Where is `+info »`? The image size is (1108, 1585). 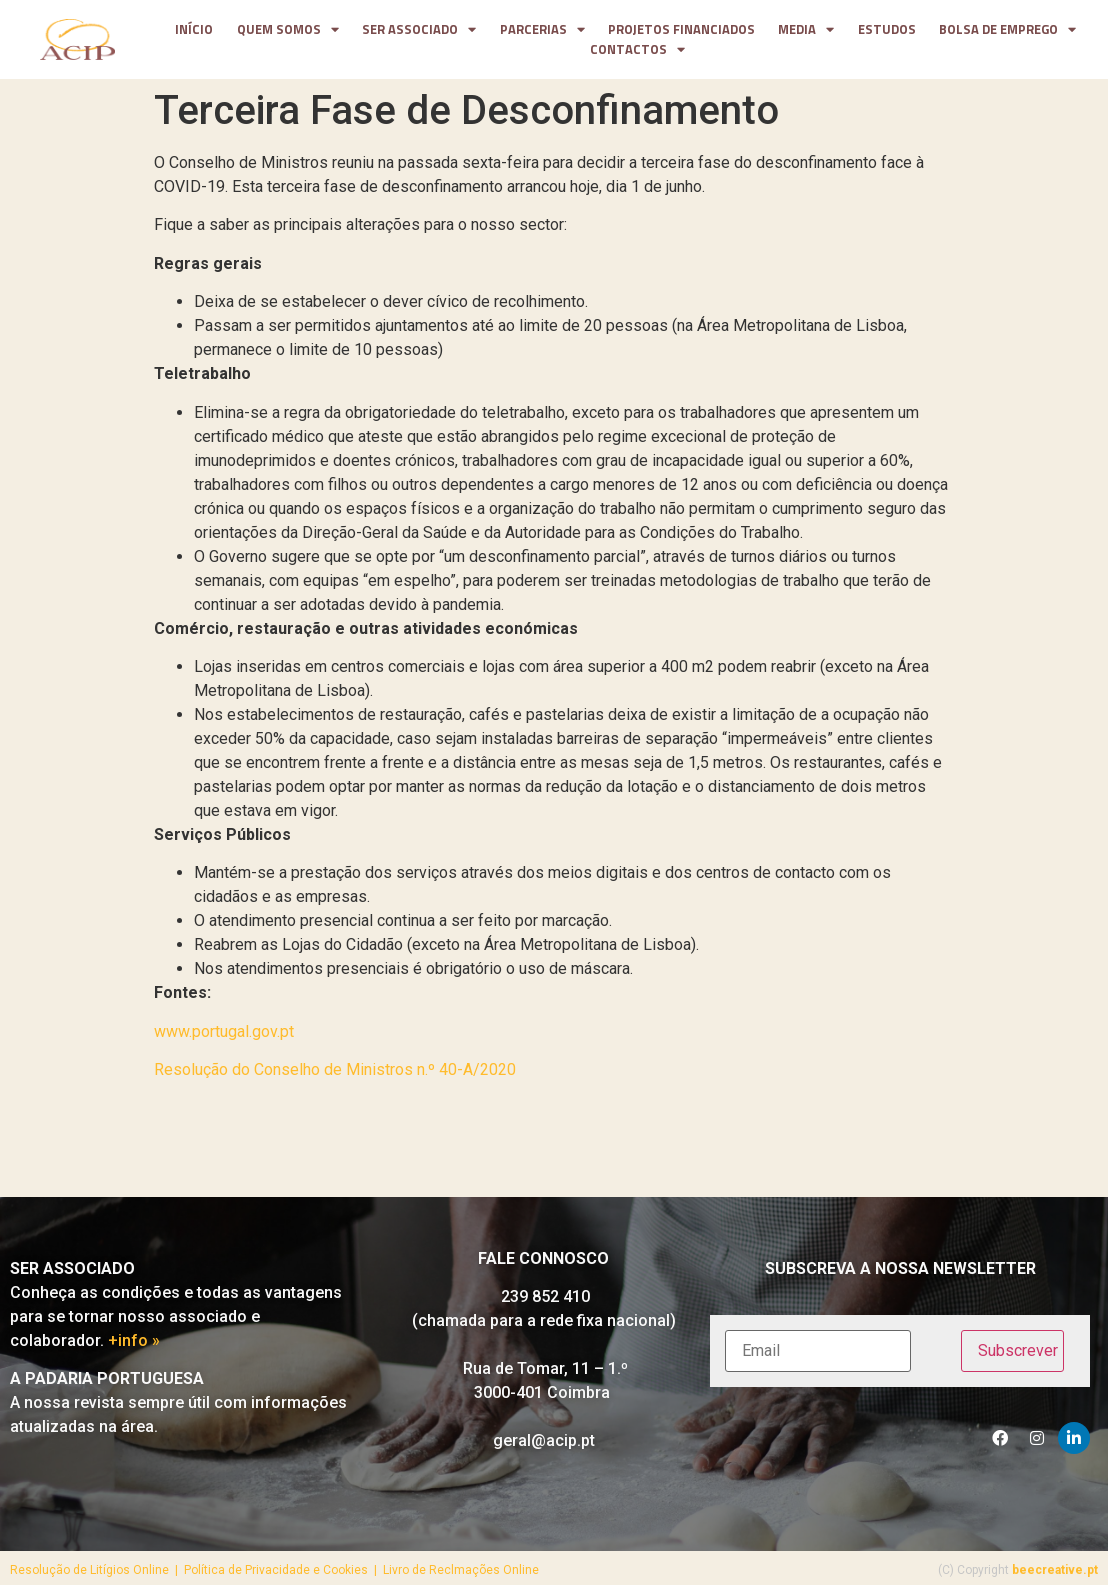
+info » is located at coordinates (134, 1340).